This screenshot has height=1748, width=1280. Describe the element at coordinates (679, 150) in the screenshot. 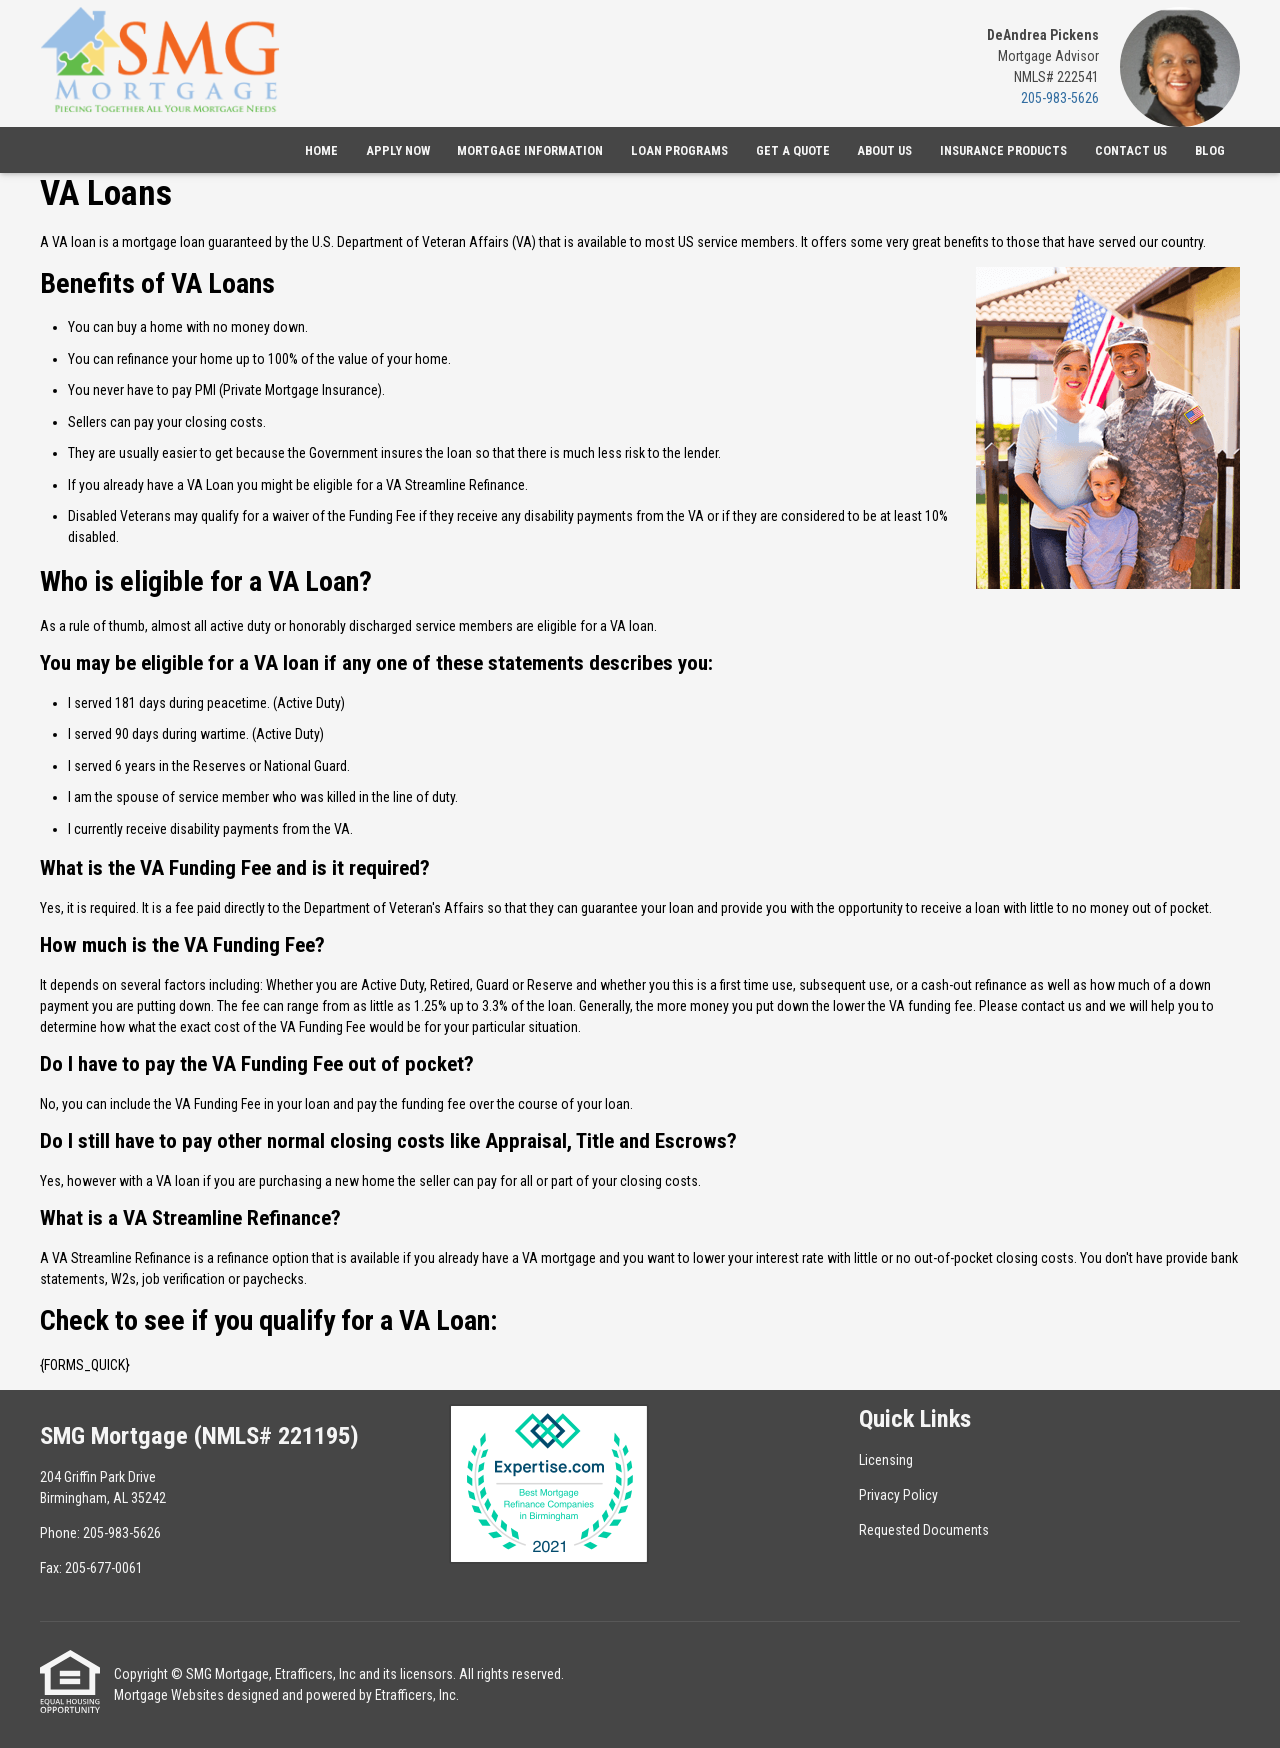

I see `Loan Programs` at that location.